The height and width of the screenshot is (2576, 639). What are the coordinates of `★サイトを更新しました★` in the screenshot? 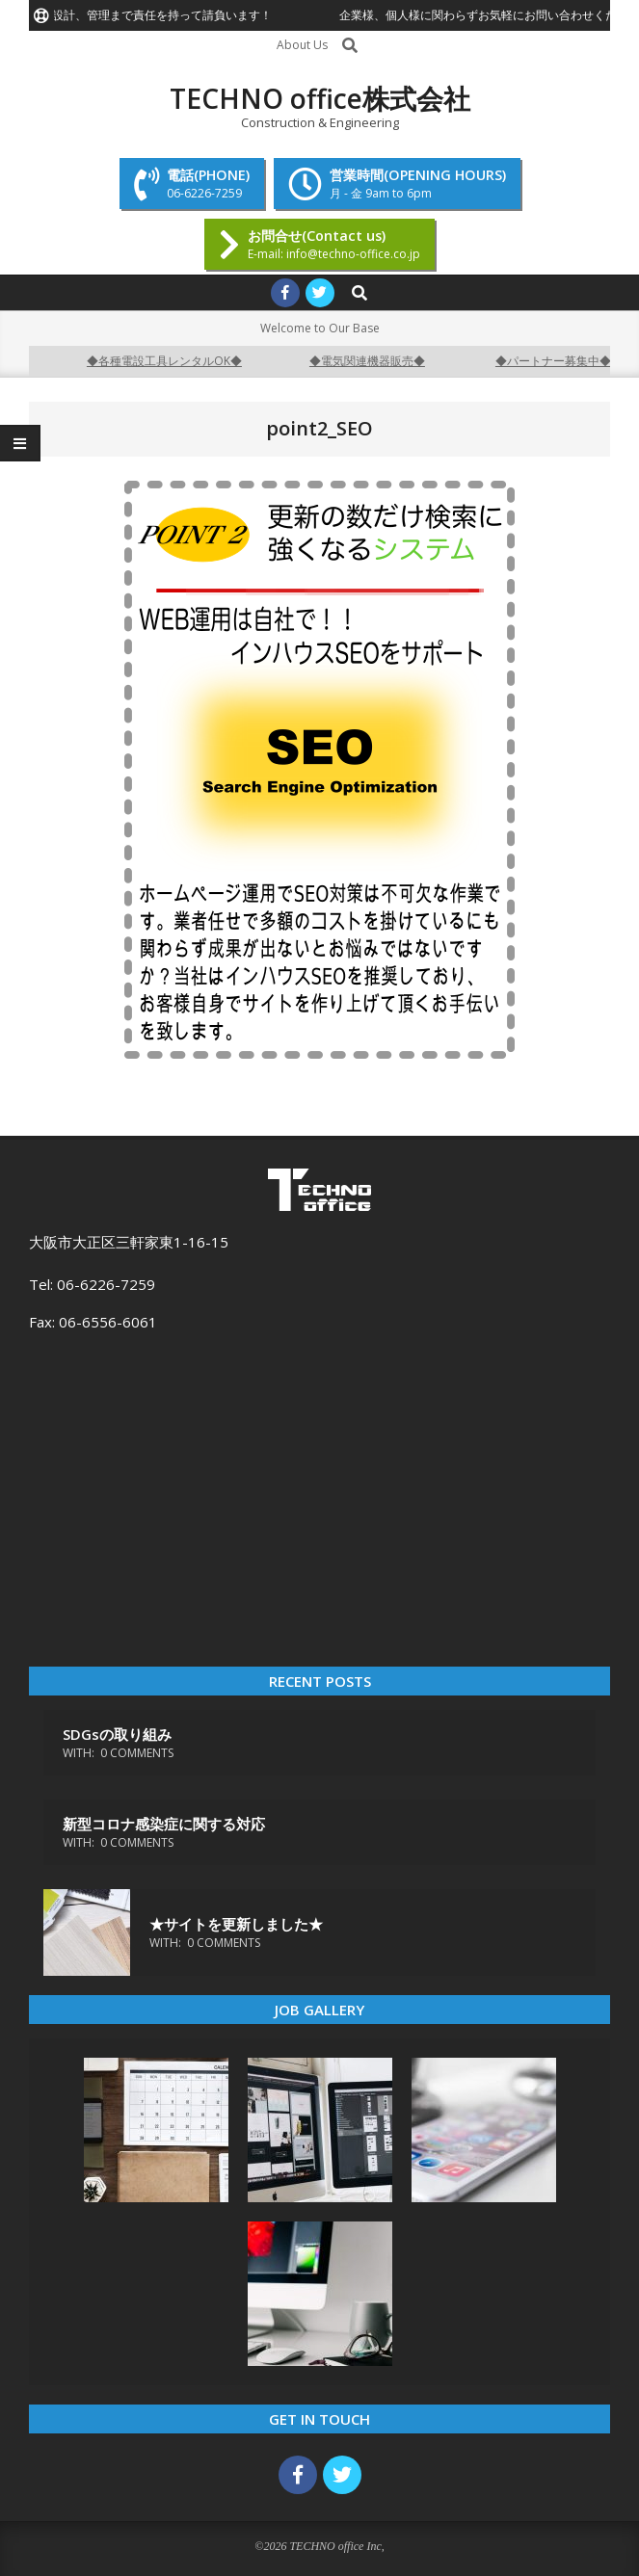 It's located at (236, 1923).